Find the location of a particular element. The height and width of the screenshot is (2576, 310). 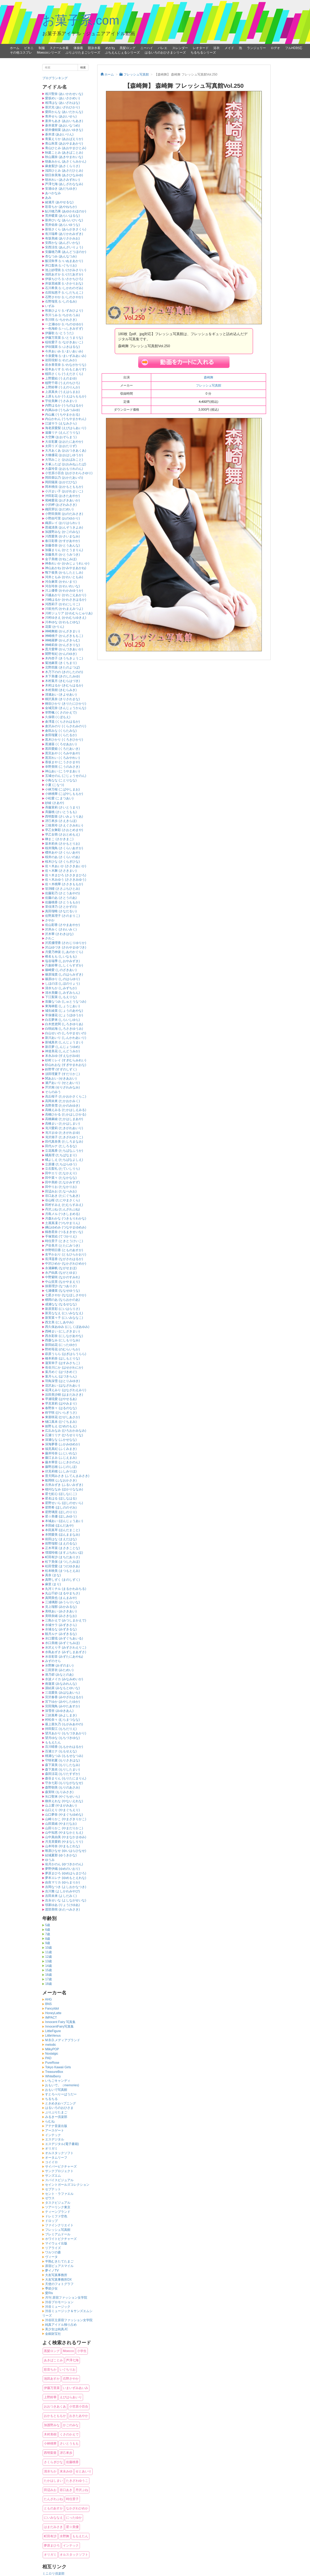

FancyIdol is located at coordinates (52, 2008).